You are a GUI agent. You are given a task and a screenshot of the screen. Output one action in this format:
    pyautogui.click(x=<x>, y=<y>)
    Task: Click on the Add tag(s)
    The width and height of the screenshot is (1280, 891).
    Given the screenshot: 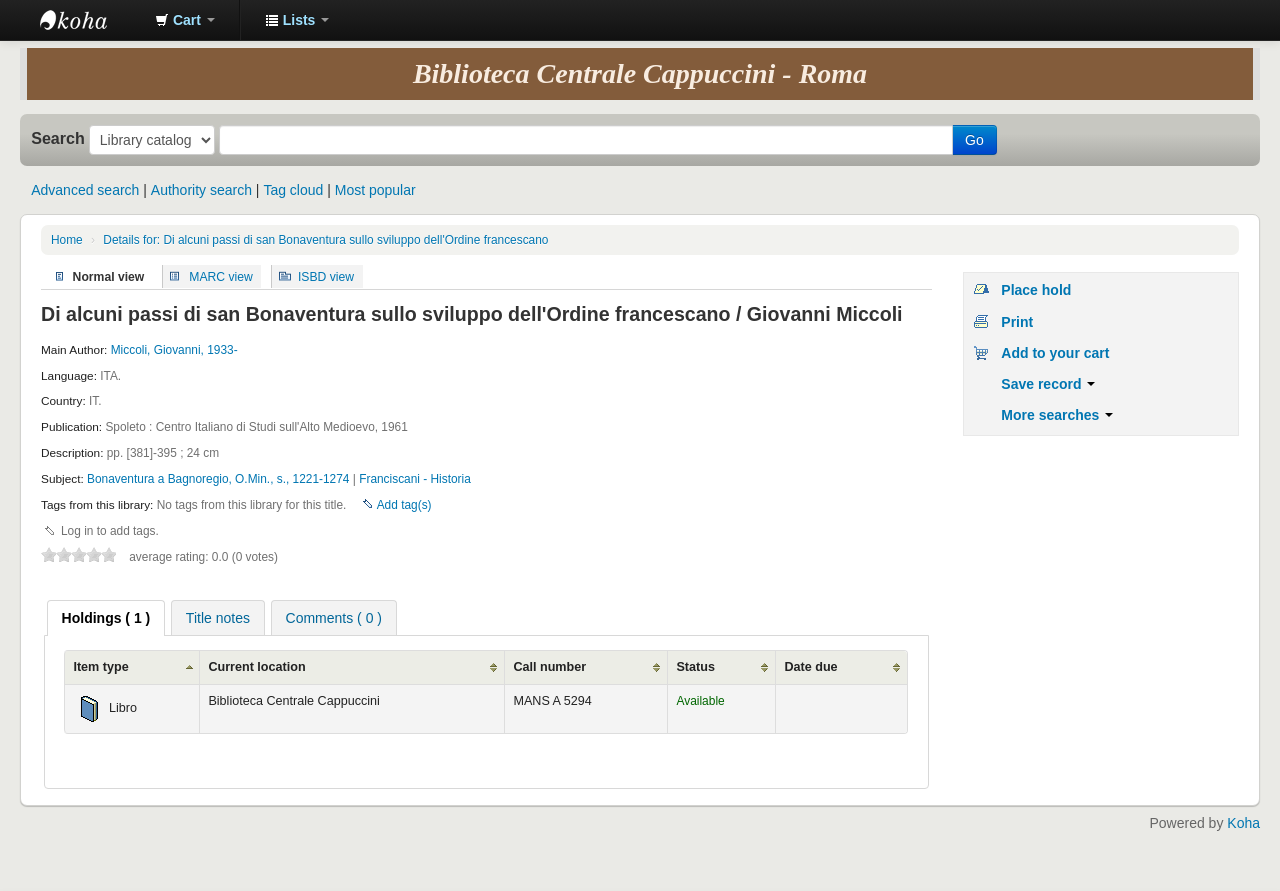 What is the action you would take?
    pyautogui.click(x=404, y=505)
    